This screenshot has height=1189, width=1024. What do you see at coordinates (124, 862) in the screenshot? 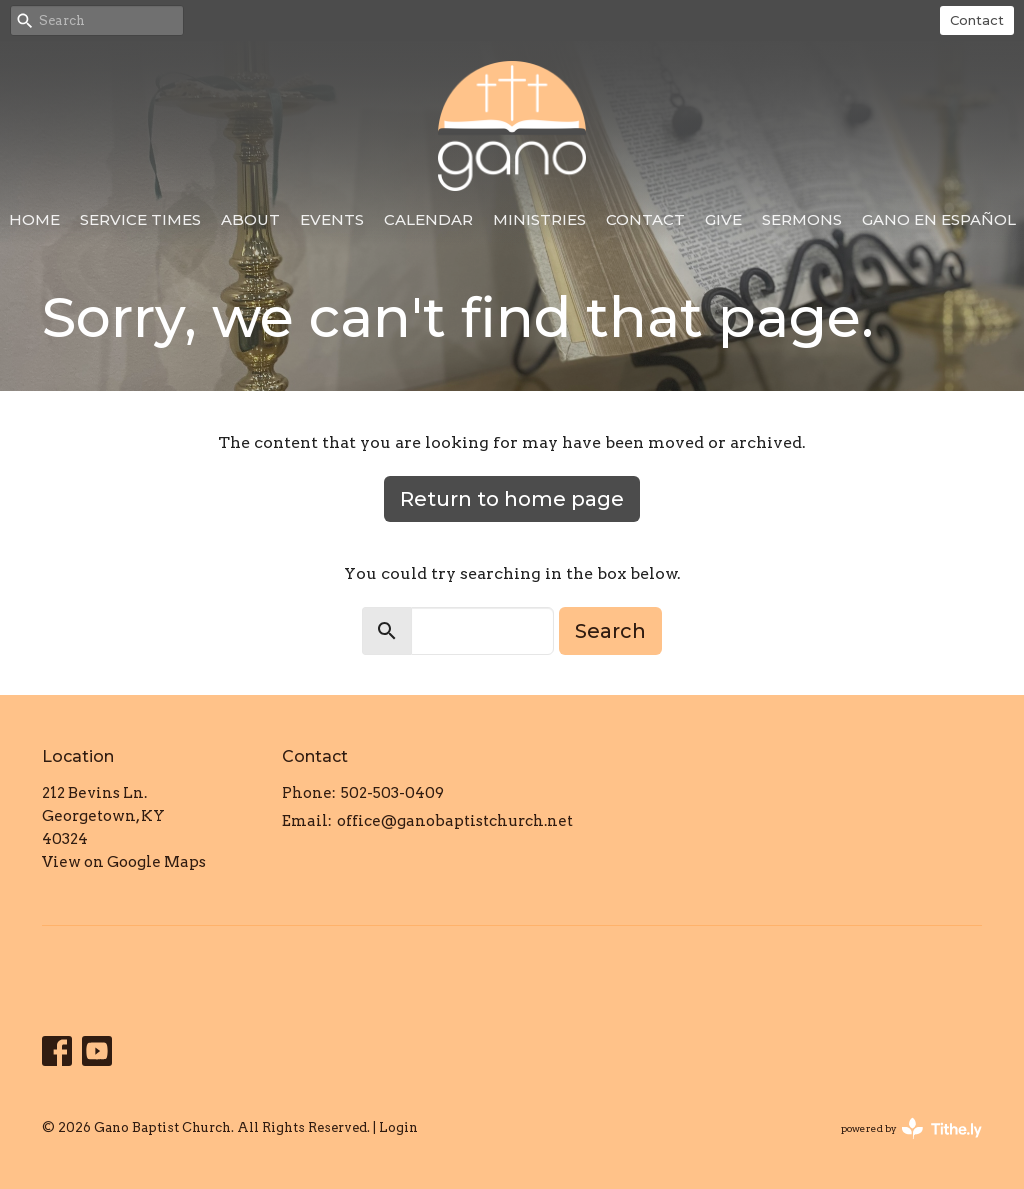
I see `View on Google Maps` at bounding box center [124, 862].